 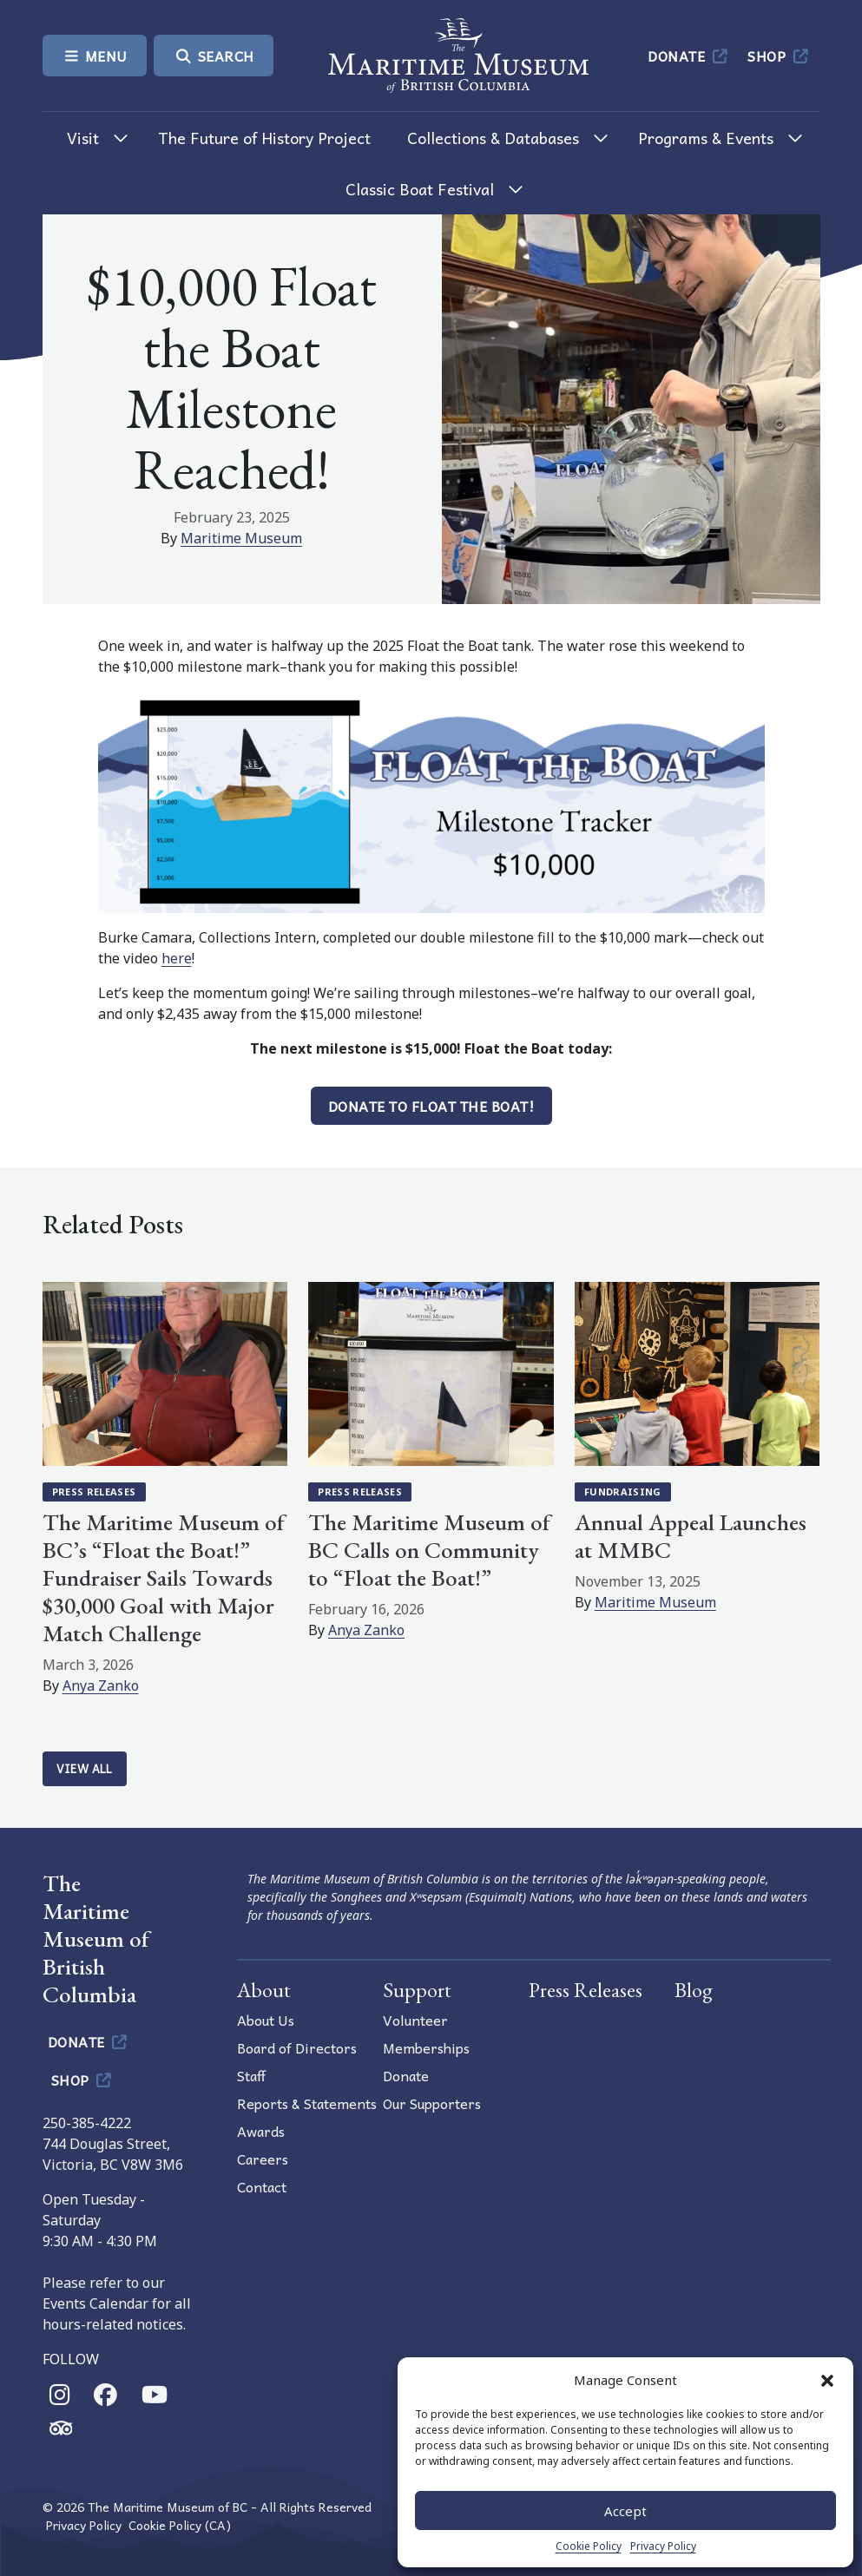 What do you see at coordinates (417, 1989) in the screenshot?
I see `Support` at bounding box center [417, 1989].